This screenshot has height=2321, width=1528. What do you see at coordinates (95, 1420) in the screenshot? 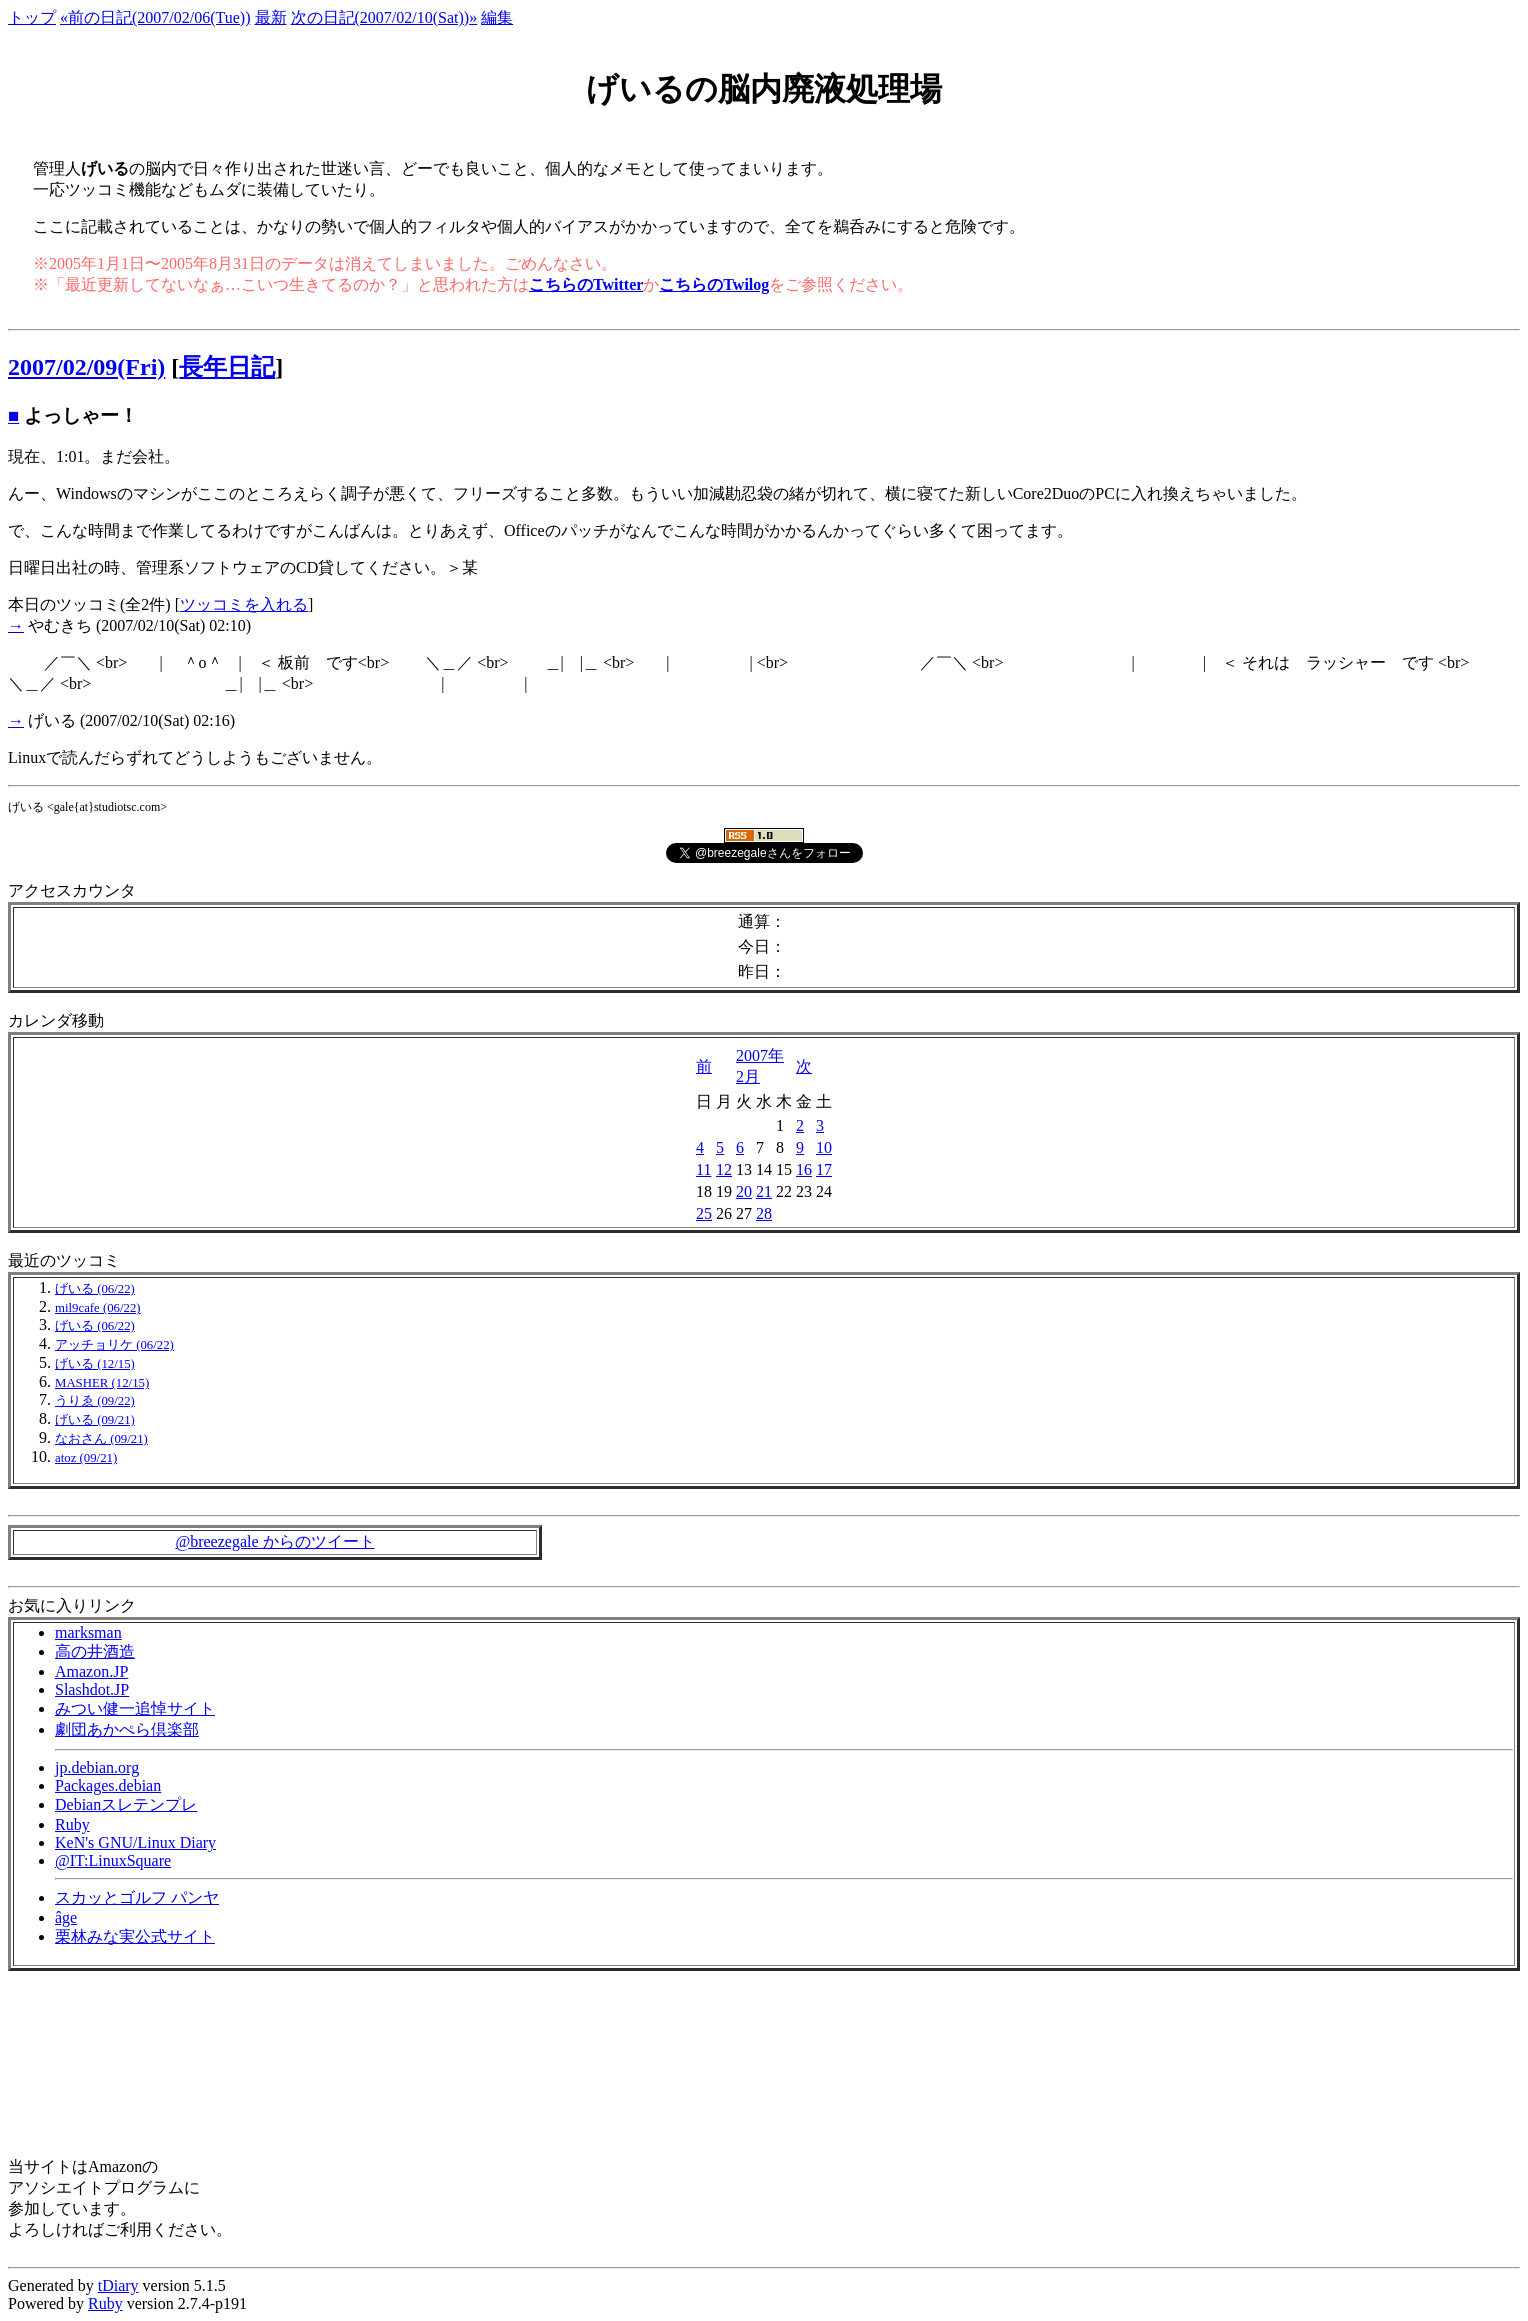
I see `げいる (09/21)` at bounding box center [95, 1420].